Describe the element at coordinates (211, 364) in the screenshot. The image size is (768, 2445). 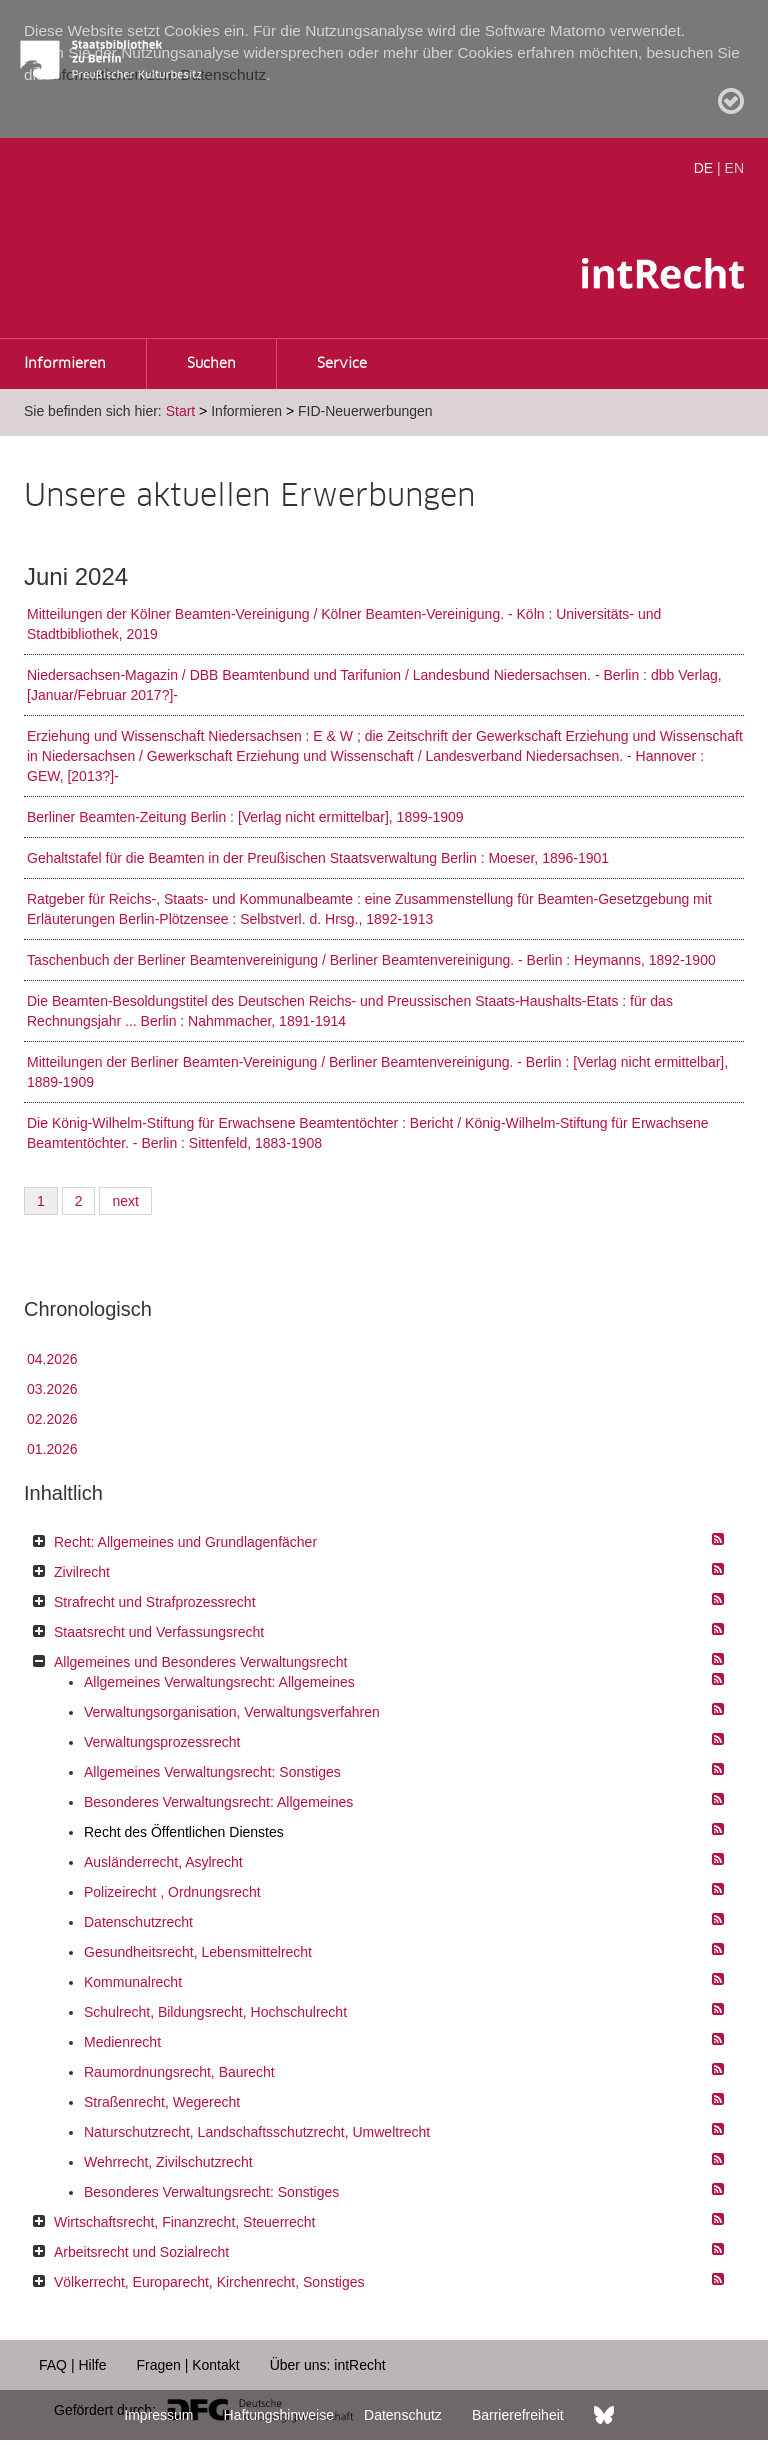
I see `Suchen` at that location.